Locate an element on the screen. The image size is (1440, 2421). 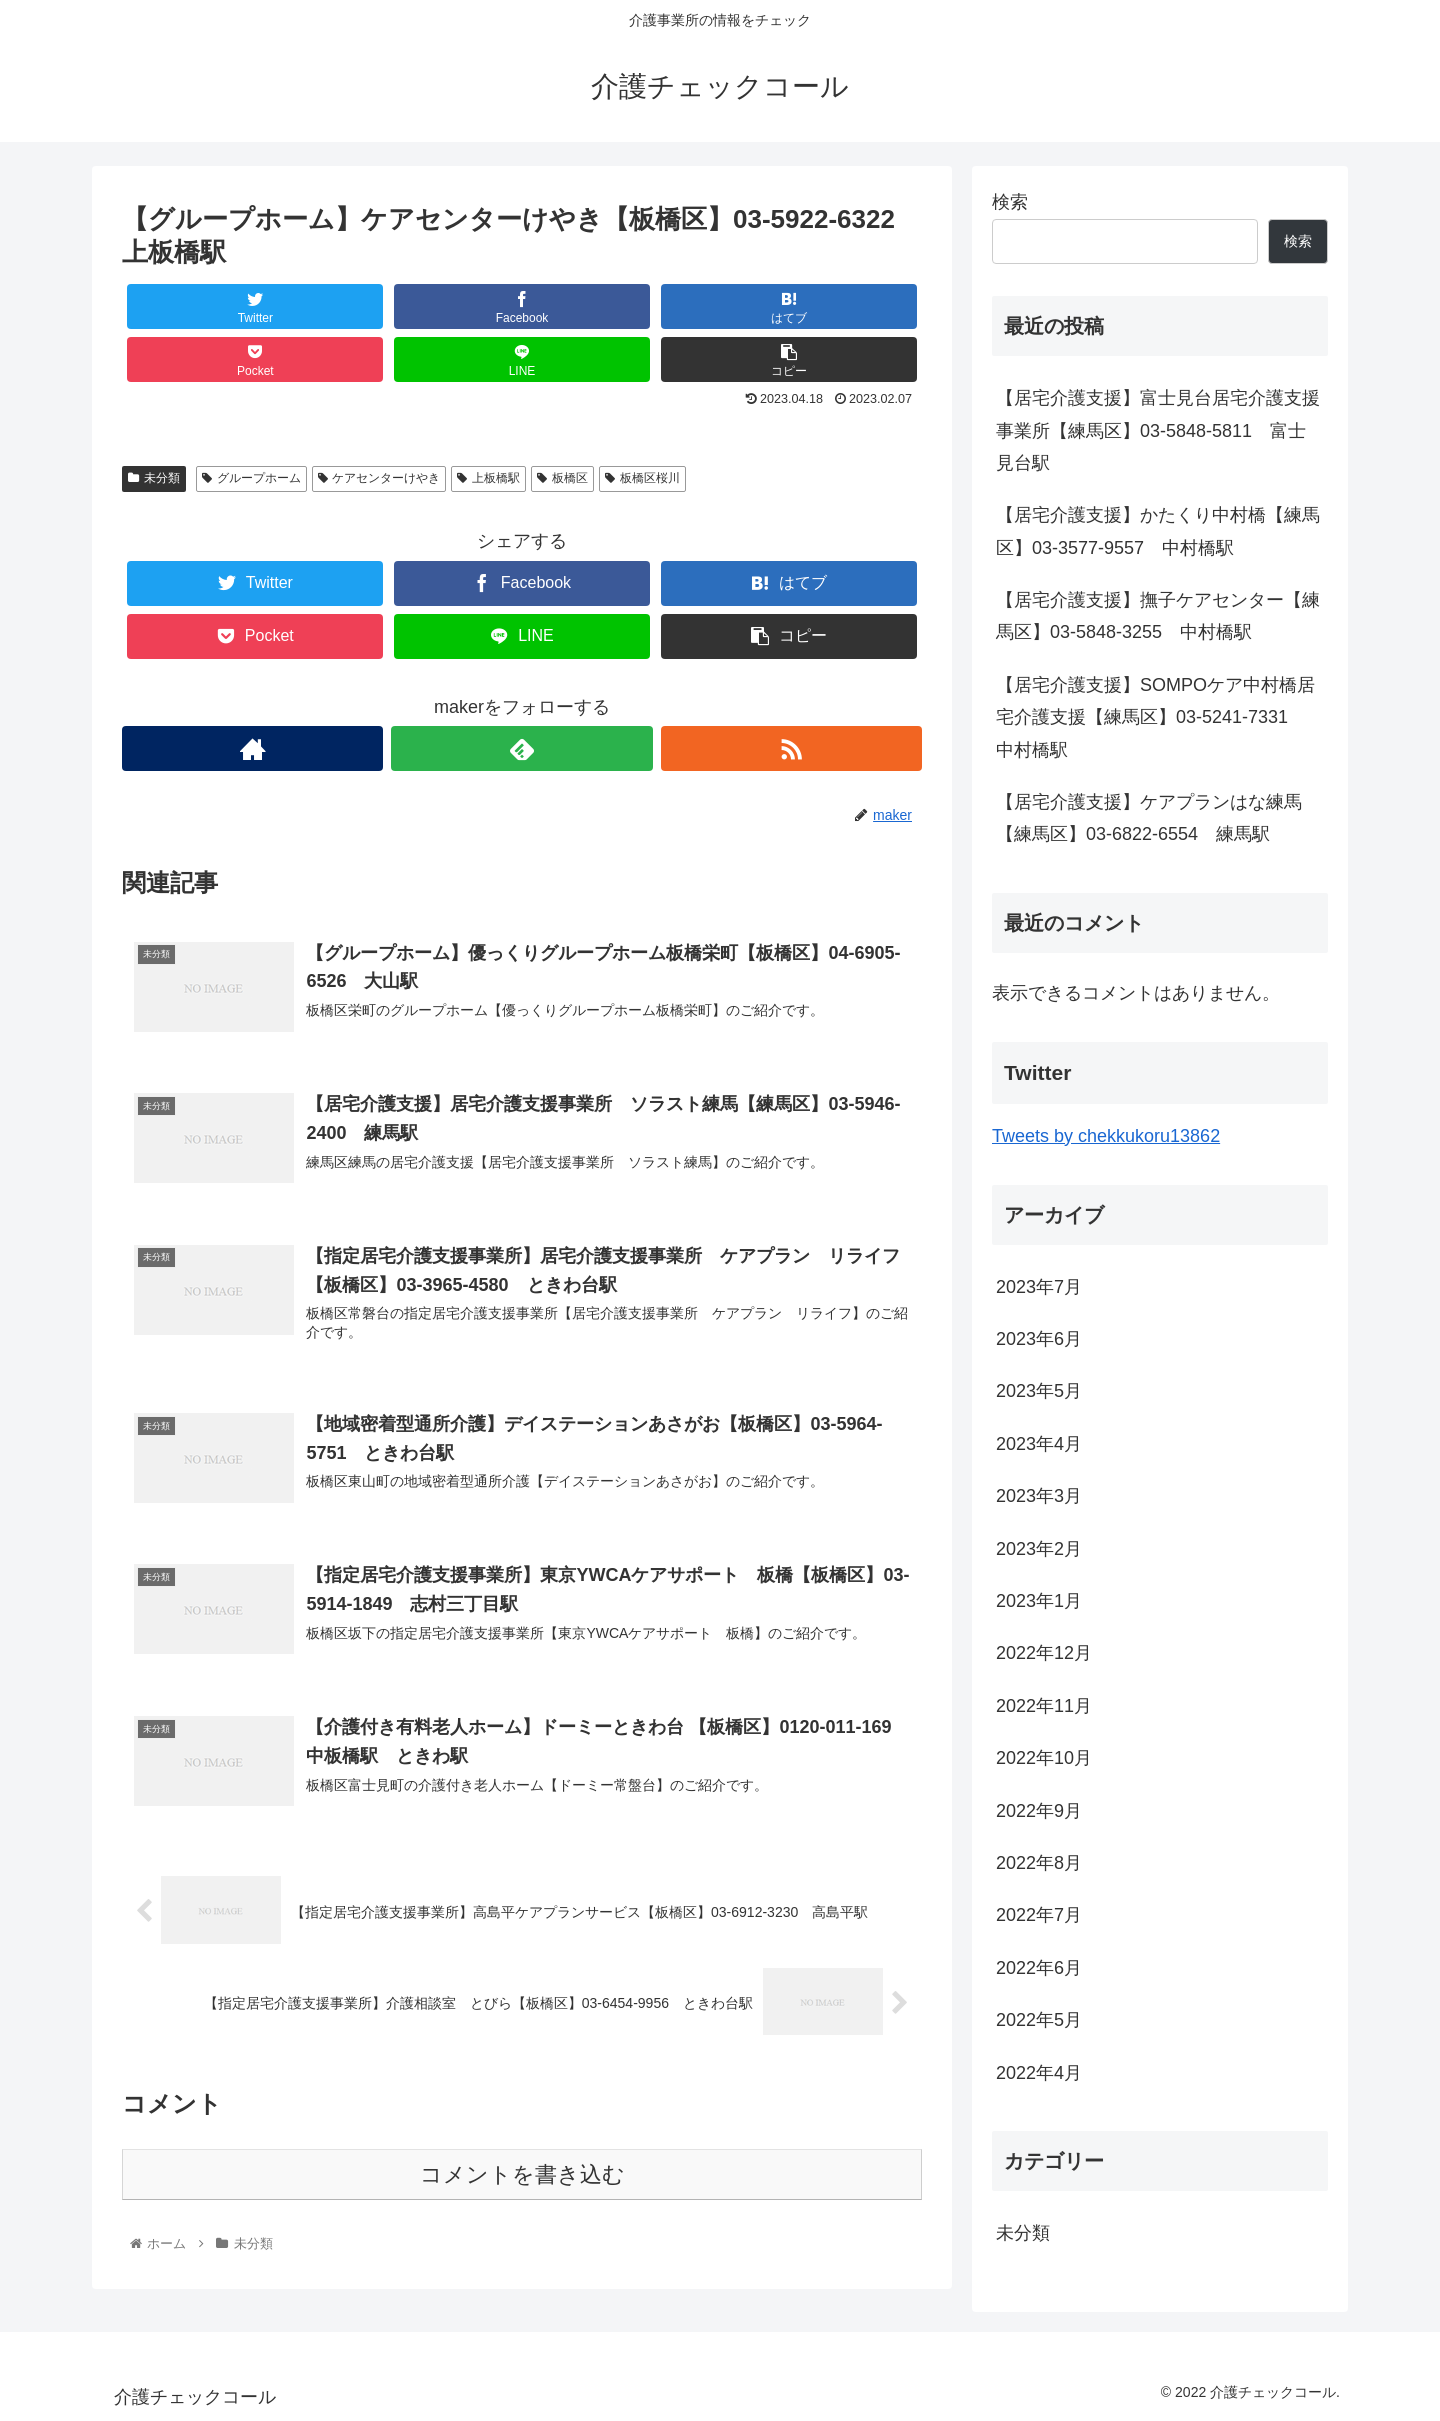
2023年4月 is located at coordinates (1039, 1444).